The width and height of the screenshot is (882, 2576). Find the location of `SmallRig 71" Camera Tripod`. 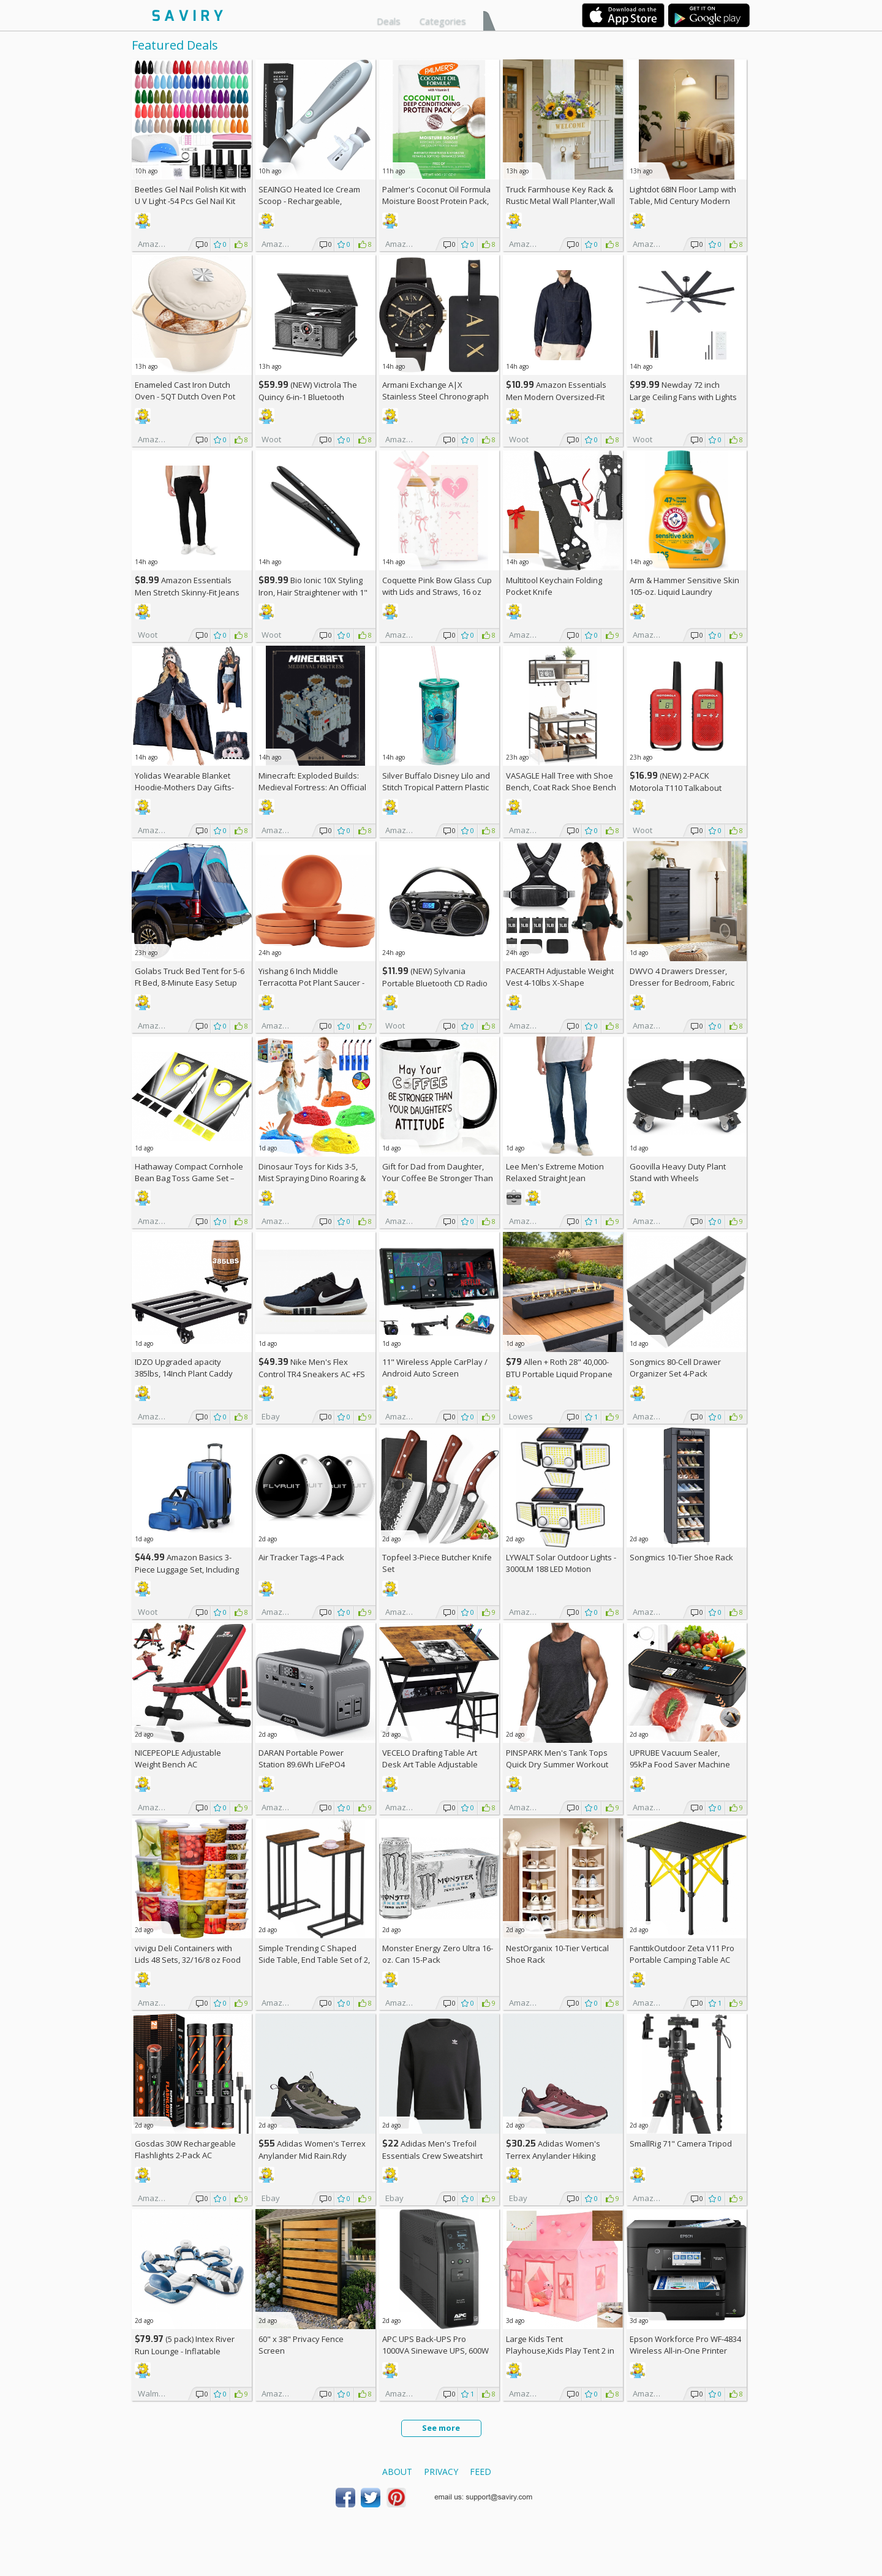

SmallRig 71" Camera Tripod is located at coordinates (681, 2143).